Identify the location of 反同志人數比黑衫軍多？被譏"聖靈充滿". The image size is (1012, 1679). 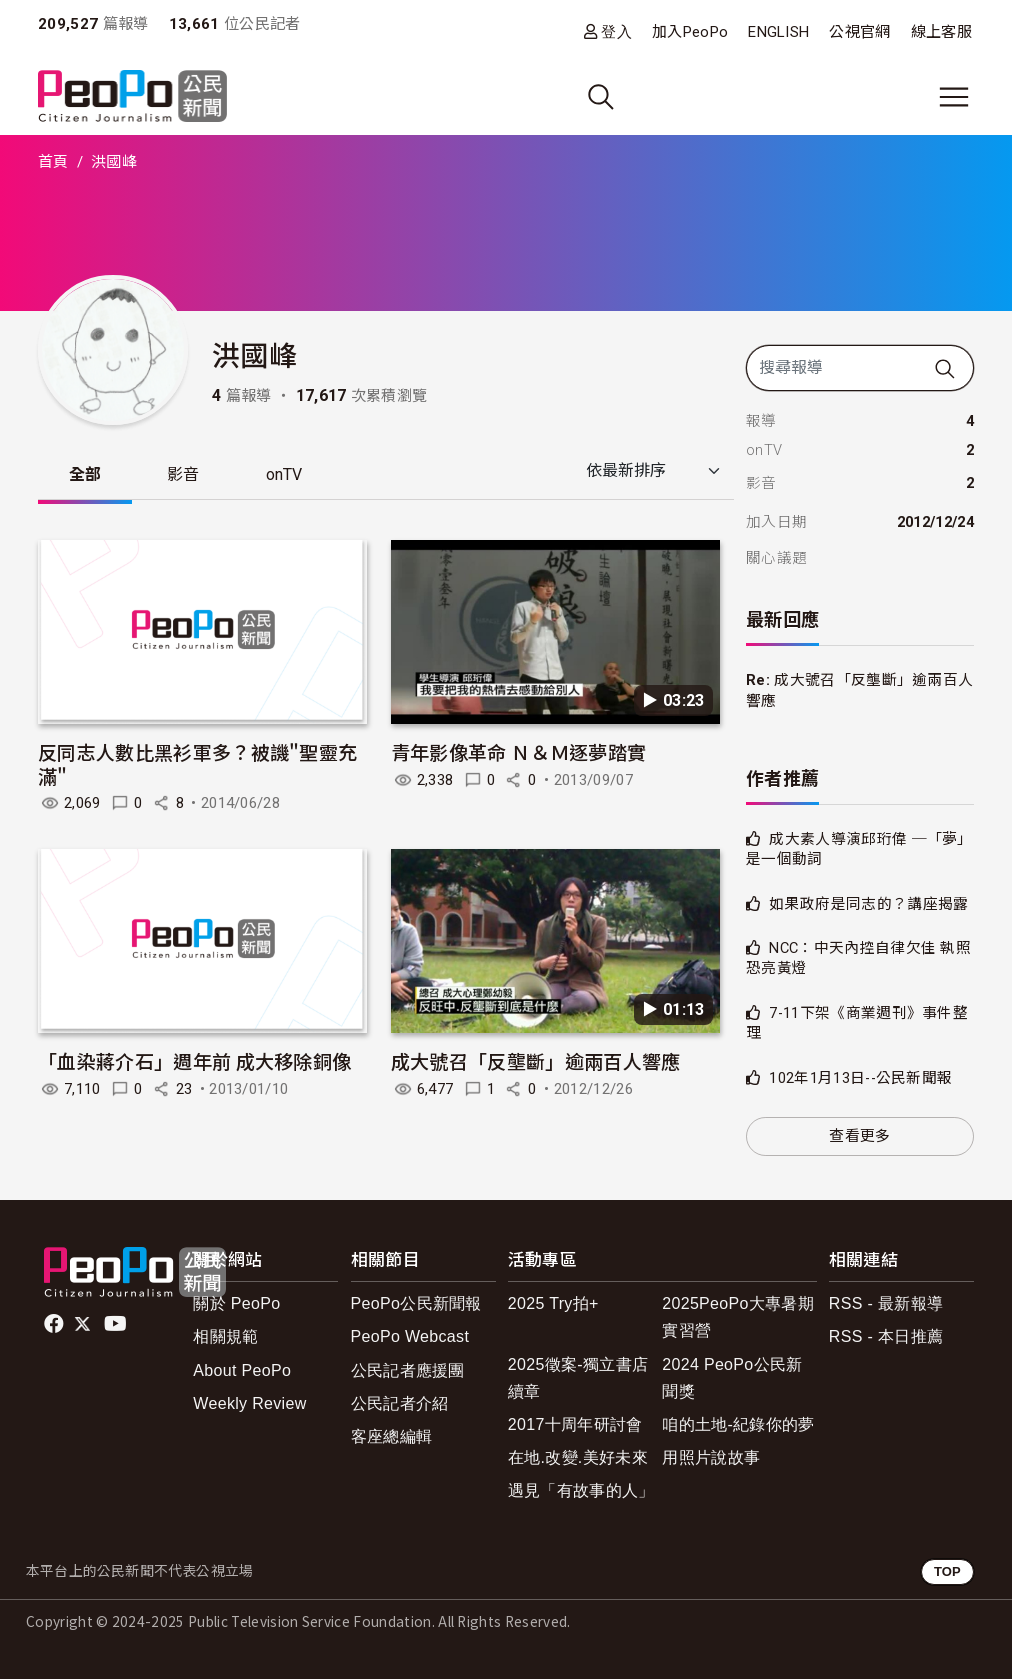
(197, 764).